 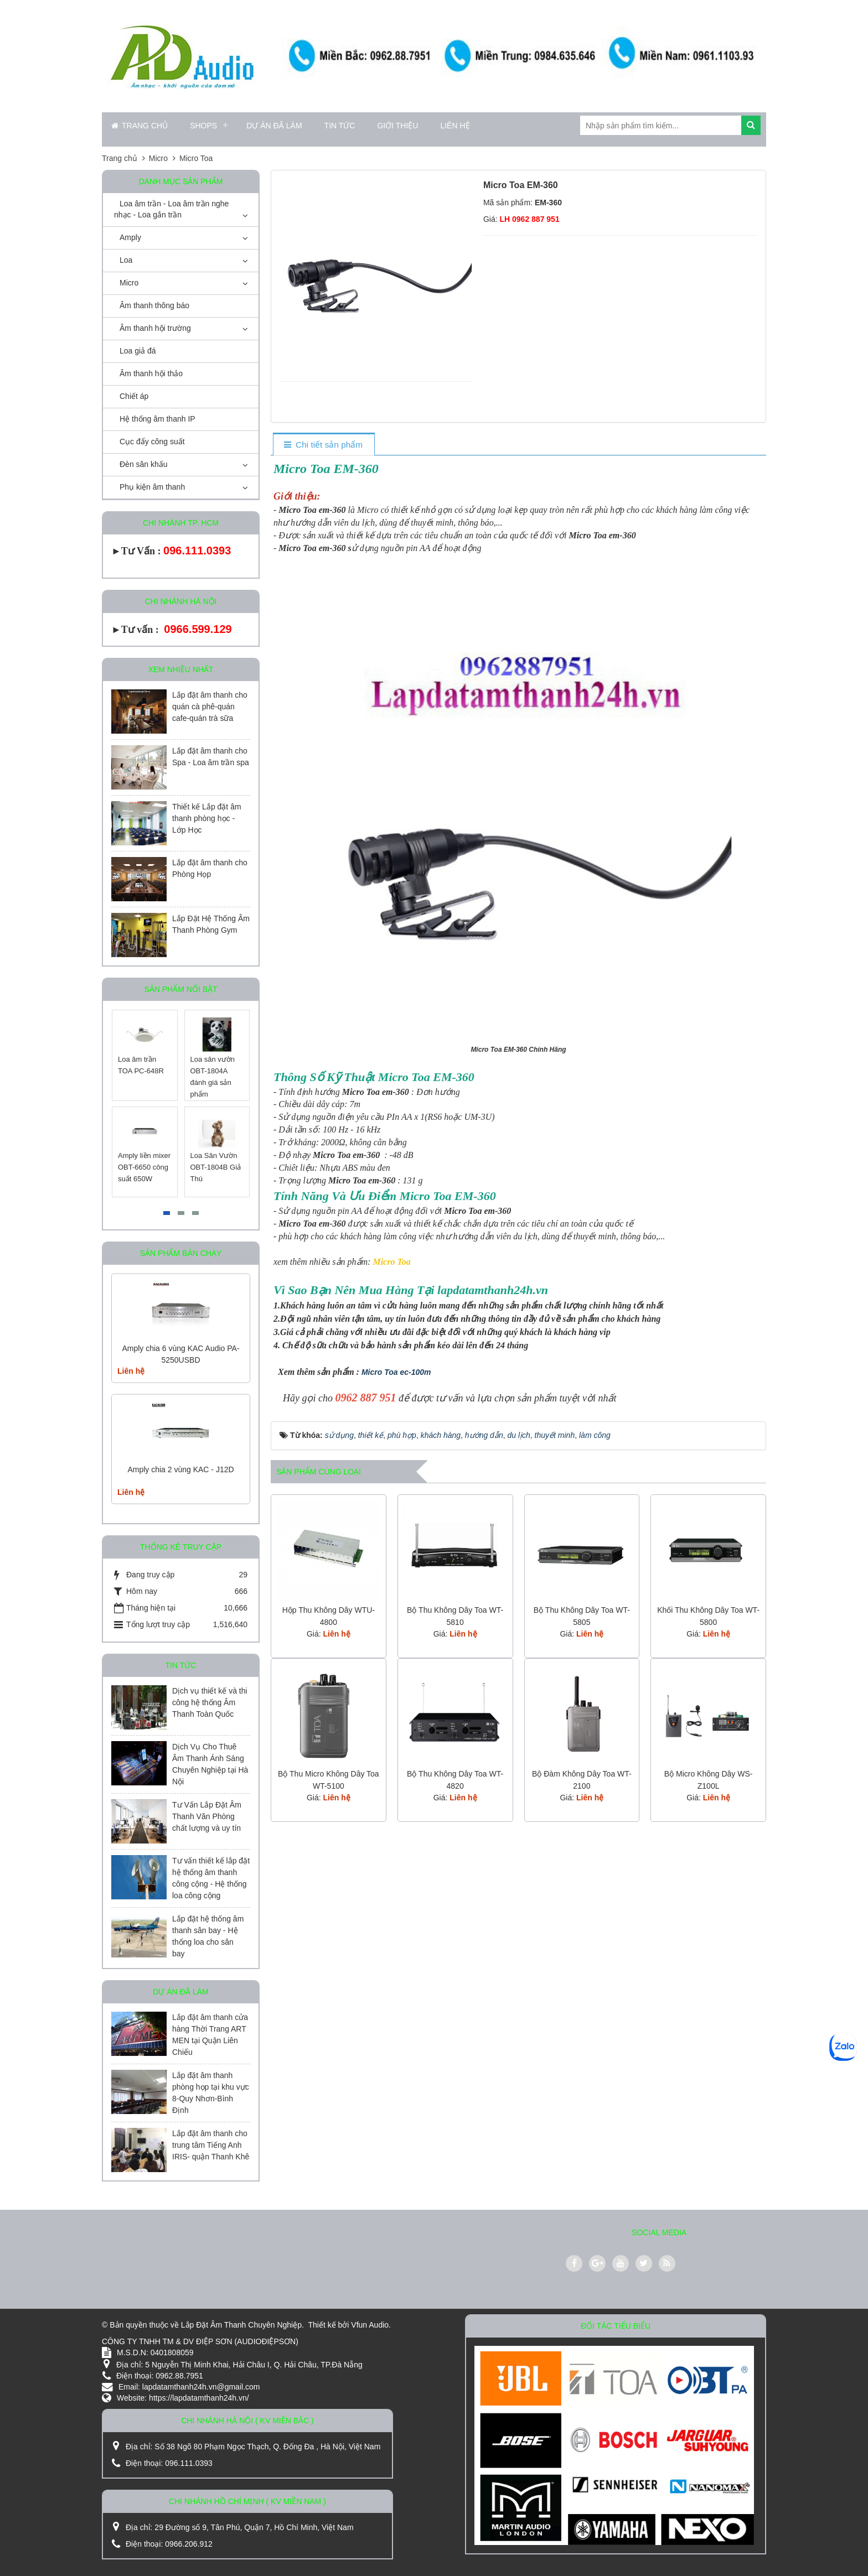 I want to click on Lắp Đặt Âm Thanh Chuyên Nghiệp, so click(x=241, y=2324).